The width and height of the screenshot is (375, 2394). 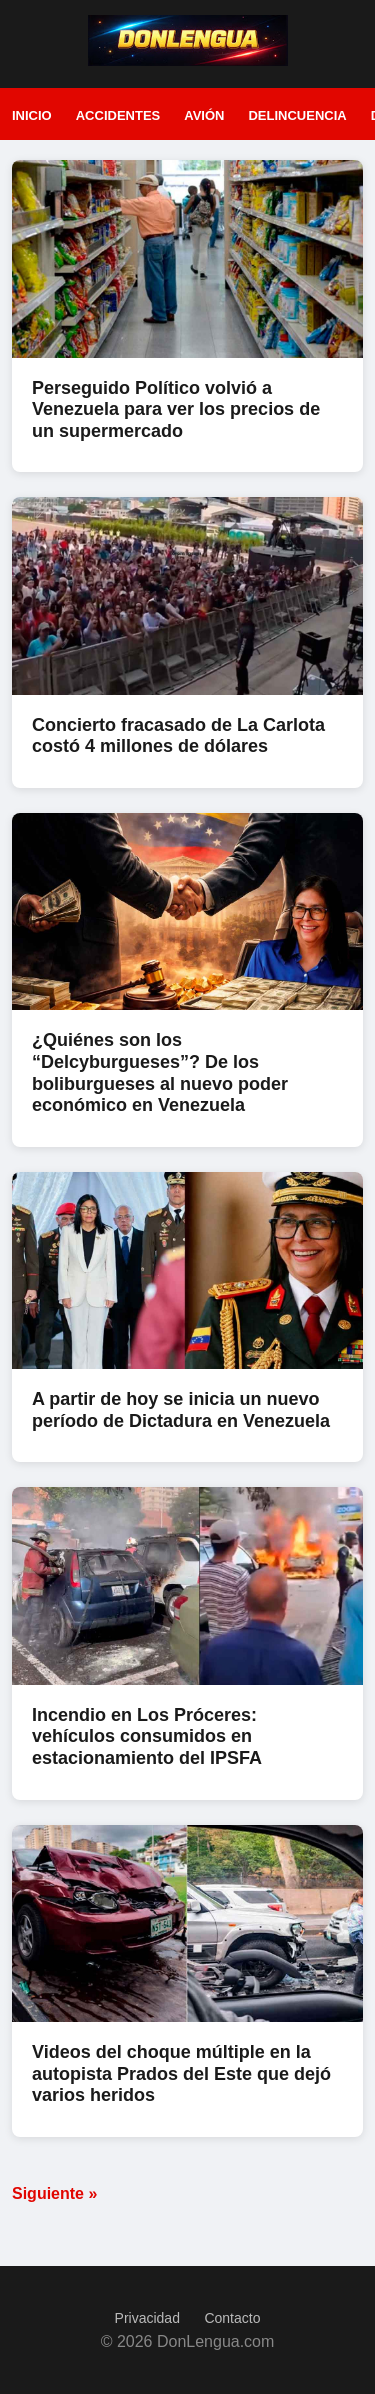 What do you see at coordinates (297, 115) in the screenshot?
I see `Delincuencia` at bounding box center [297, 115].